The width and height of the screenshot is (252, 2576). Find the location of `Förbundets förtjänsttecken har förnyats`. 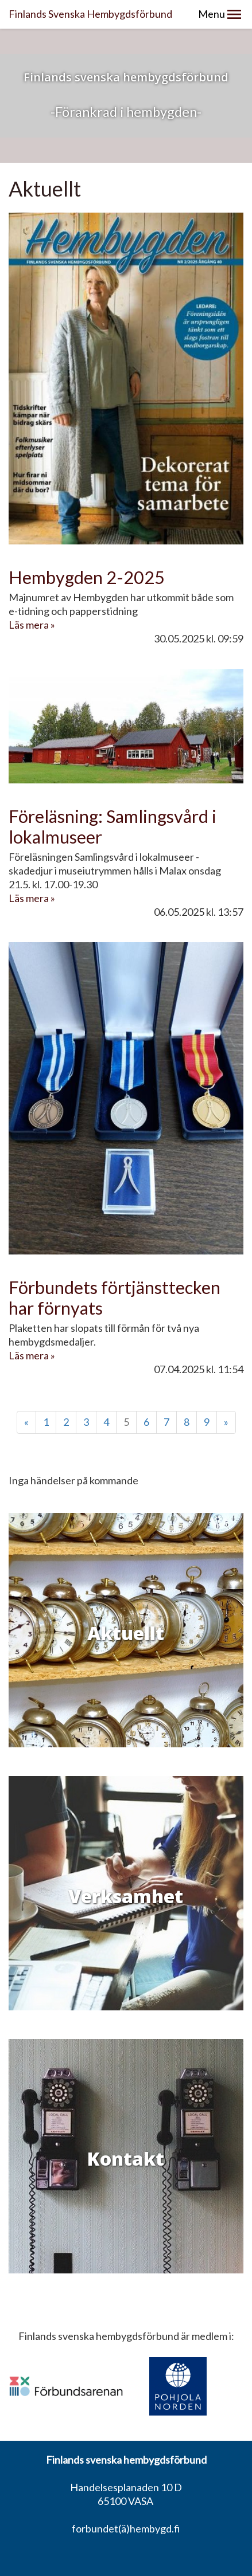

Förbundets förtjänsttecken har förnyats is located at coordinates (114, 1298).